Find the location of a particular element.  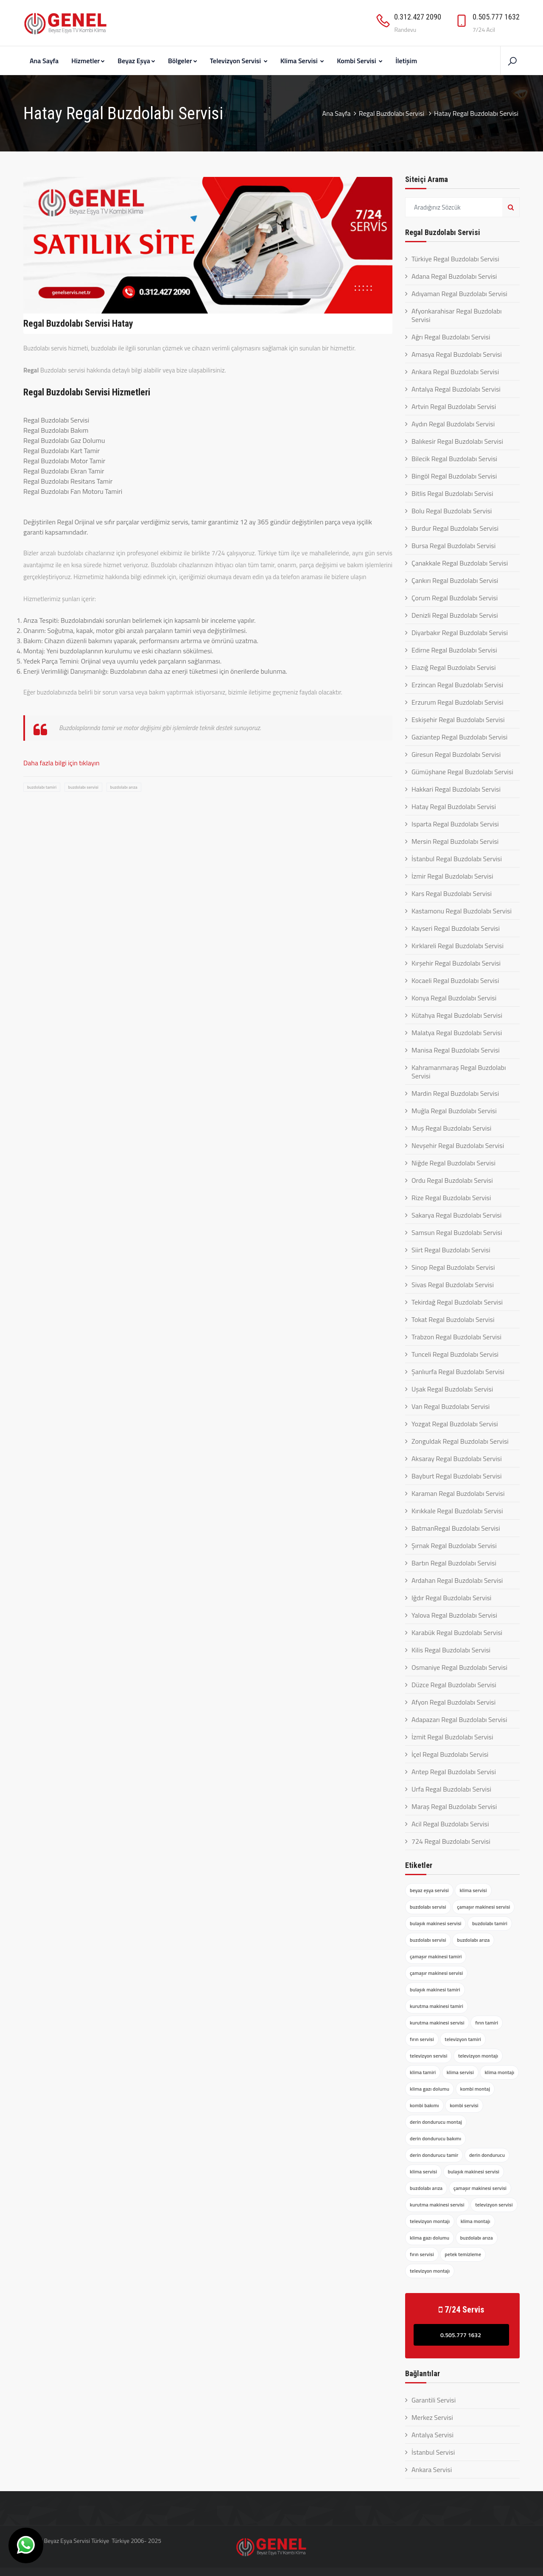

Ağrı Regal Buzdolabı Servisi is located at coordinates (450, 337).